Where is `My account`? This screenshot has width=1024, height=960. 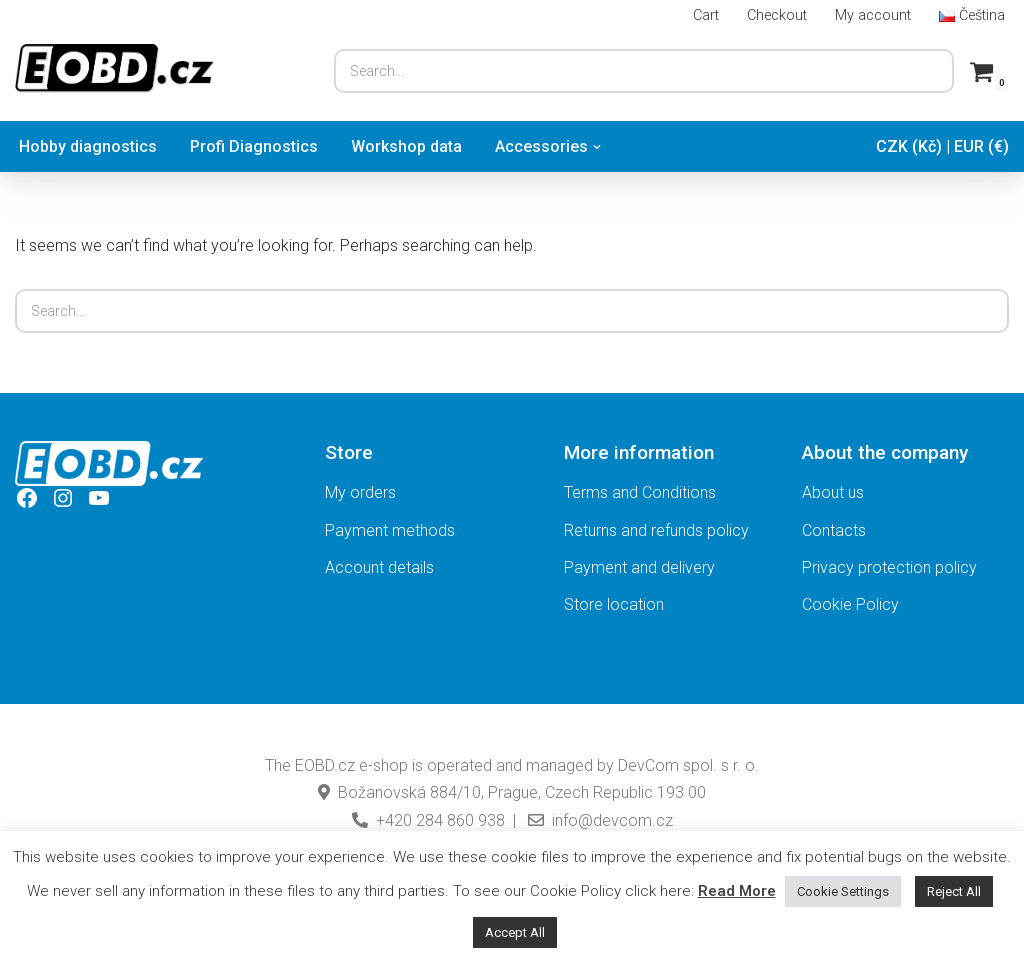 My account is located at coordinates (873, 15).